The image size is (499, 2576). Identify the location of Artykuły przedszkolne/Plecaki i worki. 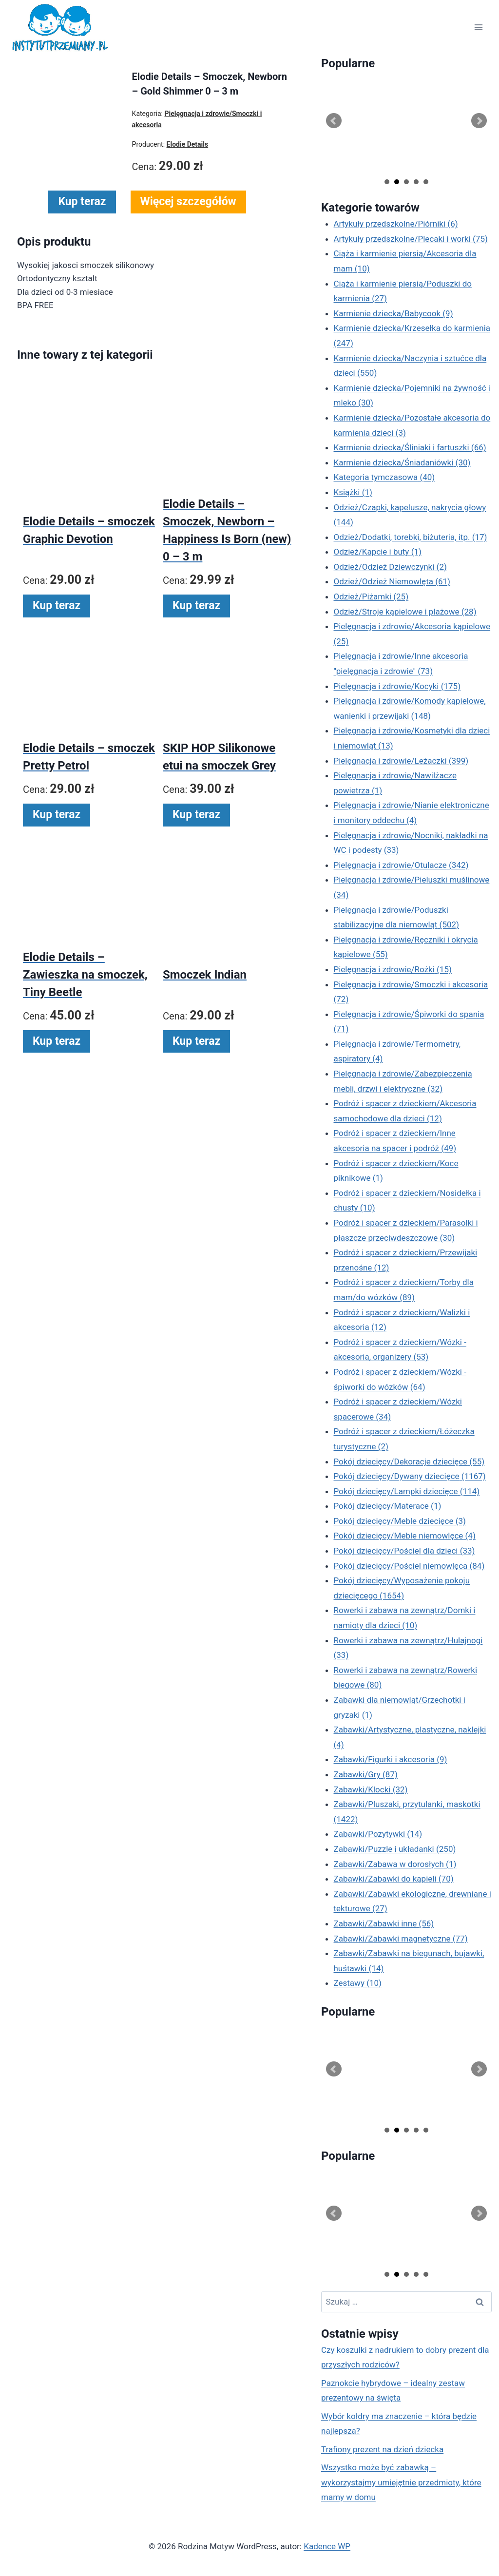
(411, 239).